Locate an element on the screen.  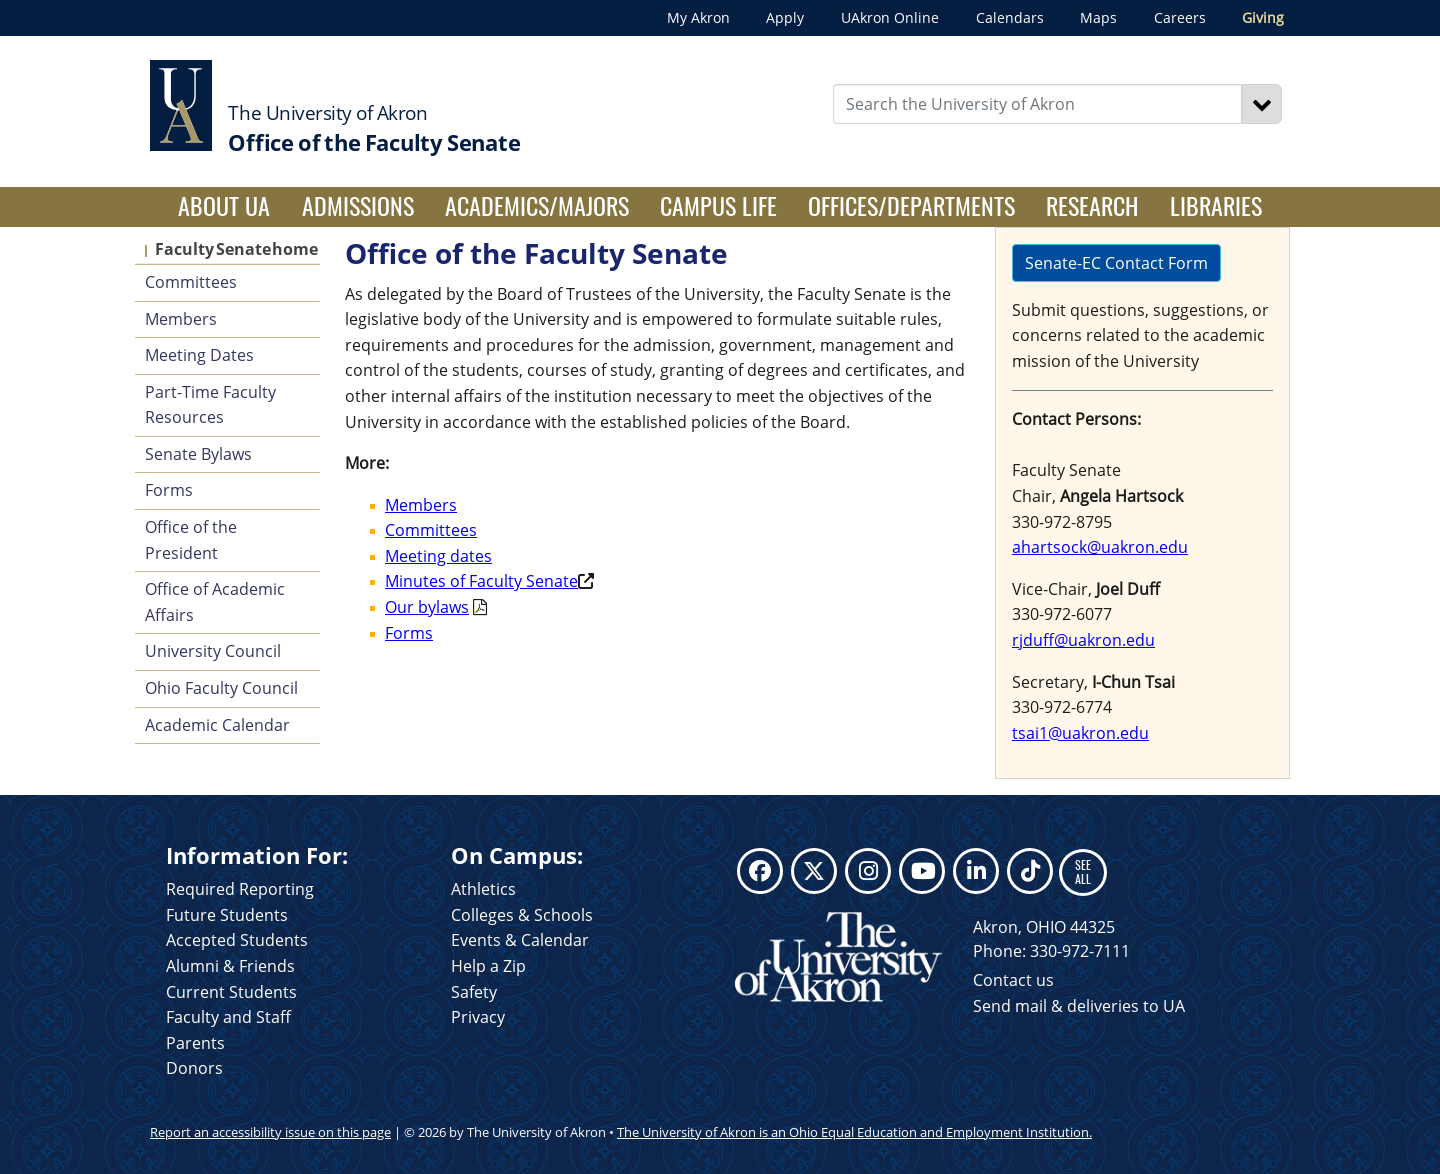
Minutes of Faculty Senate is located at coordinates (481, 581).